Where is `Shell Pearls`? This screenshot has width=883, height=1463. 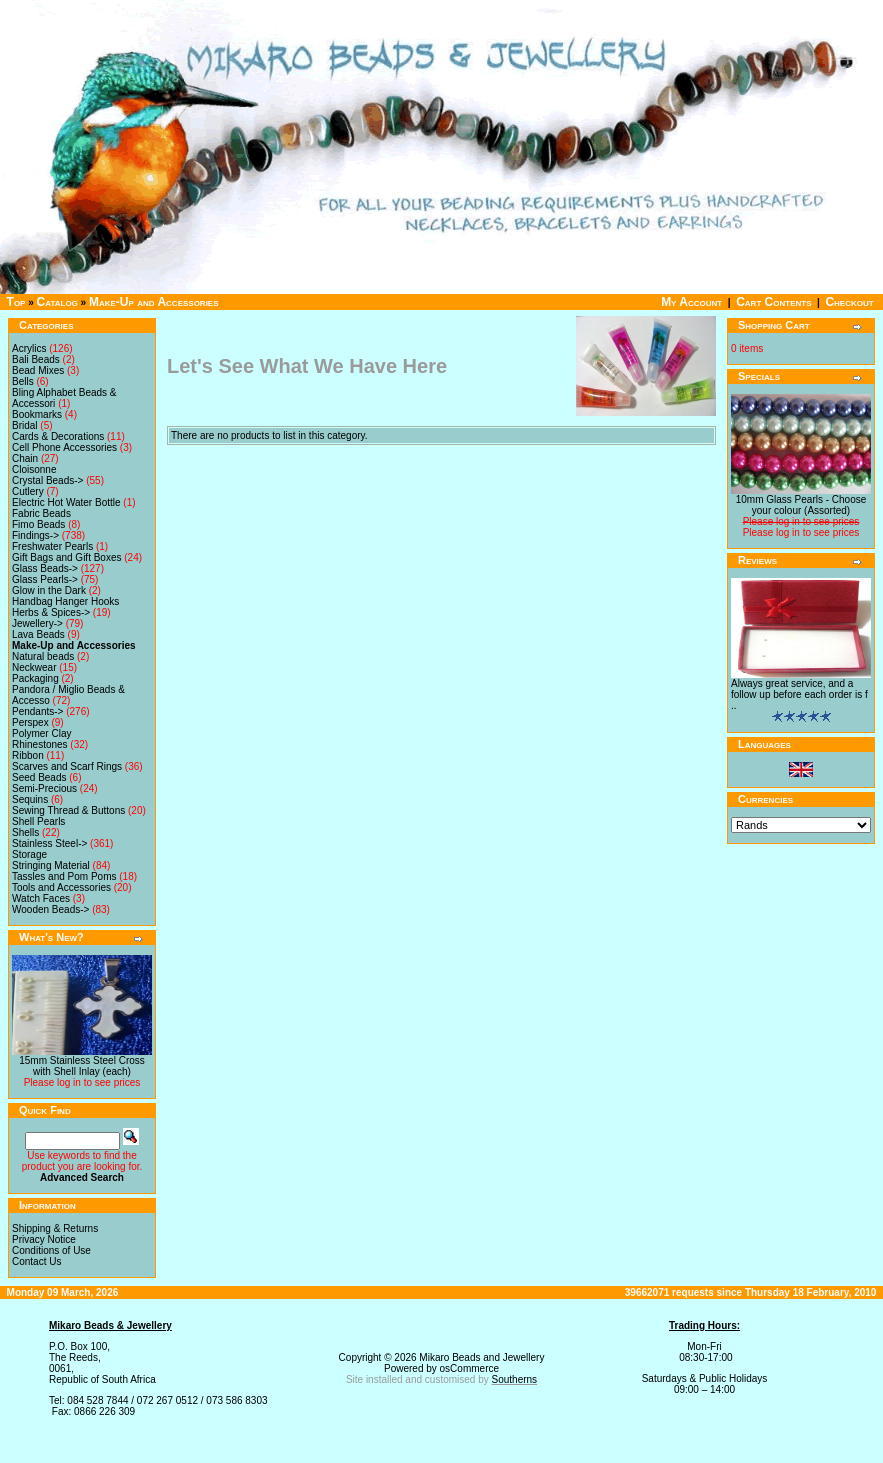
Shell Pearls is located at coordinates (38, 821).